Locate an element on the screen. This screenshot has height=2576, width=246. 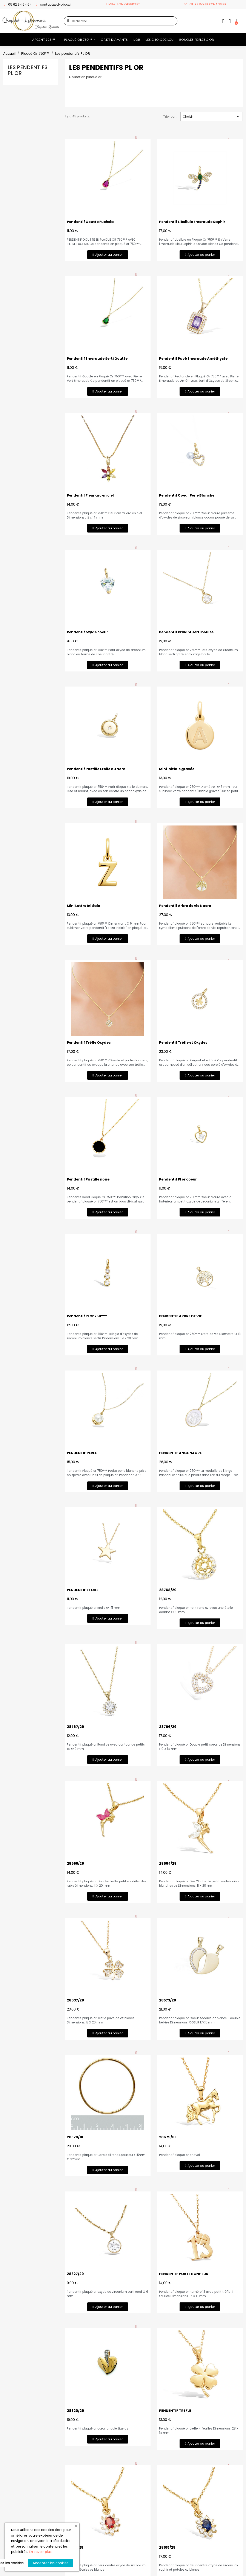
Pendentif Pavé Emeraude Améthyste is located at coordinates (193, 358).